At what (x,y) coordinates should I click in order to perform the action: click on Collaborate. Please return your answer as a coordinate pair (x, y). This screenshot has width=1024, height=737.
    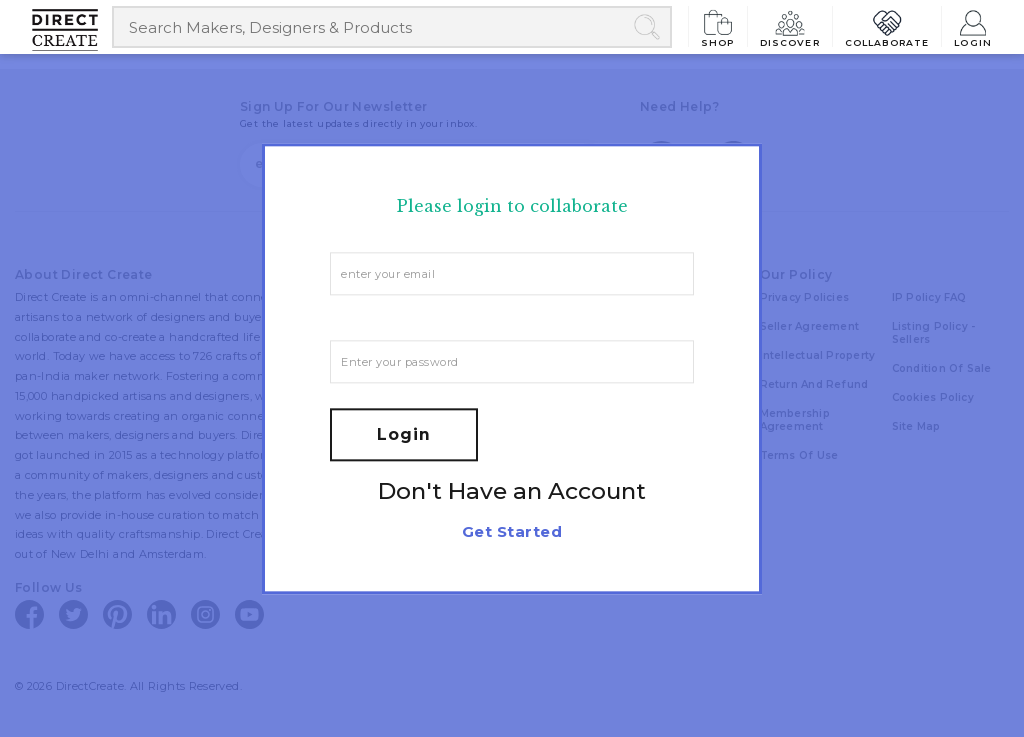
    Looking at the image, I should click on (887, 26).